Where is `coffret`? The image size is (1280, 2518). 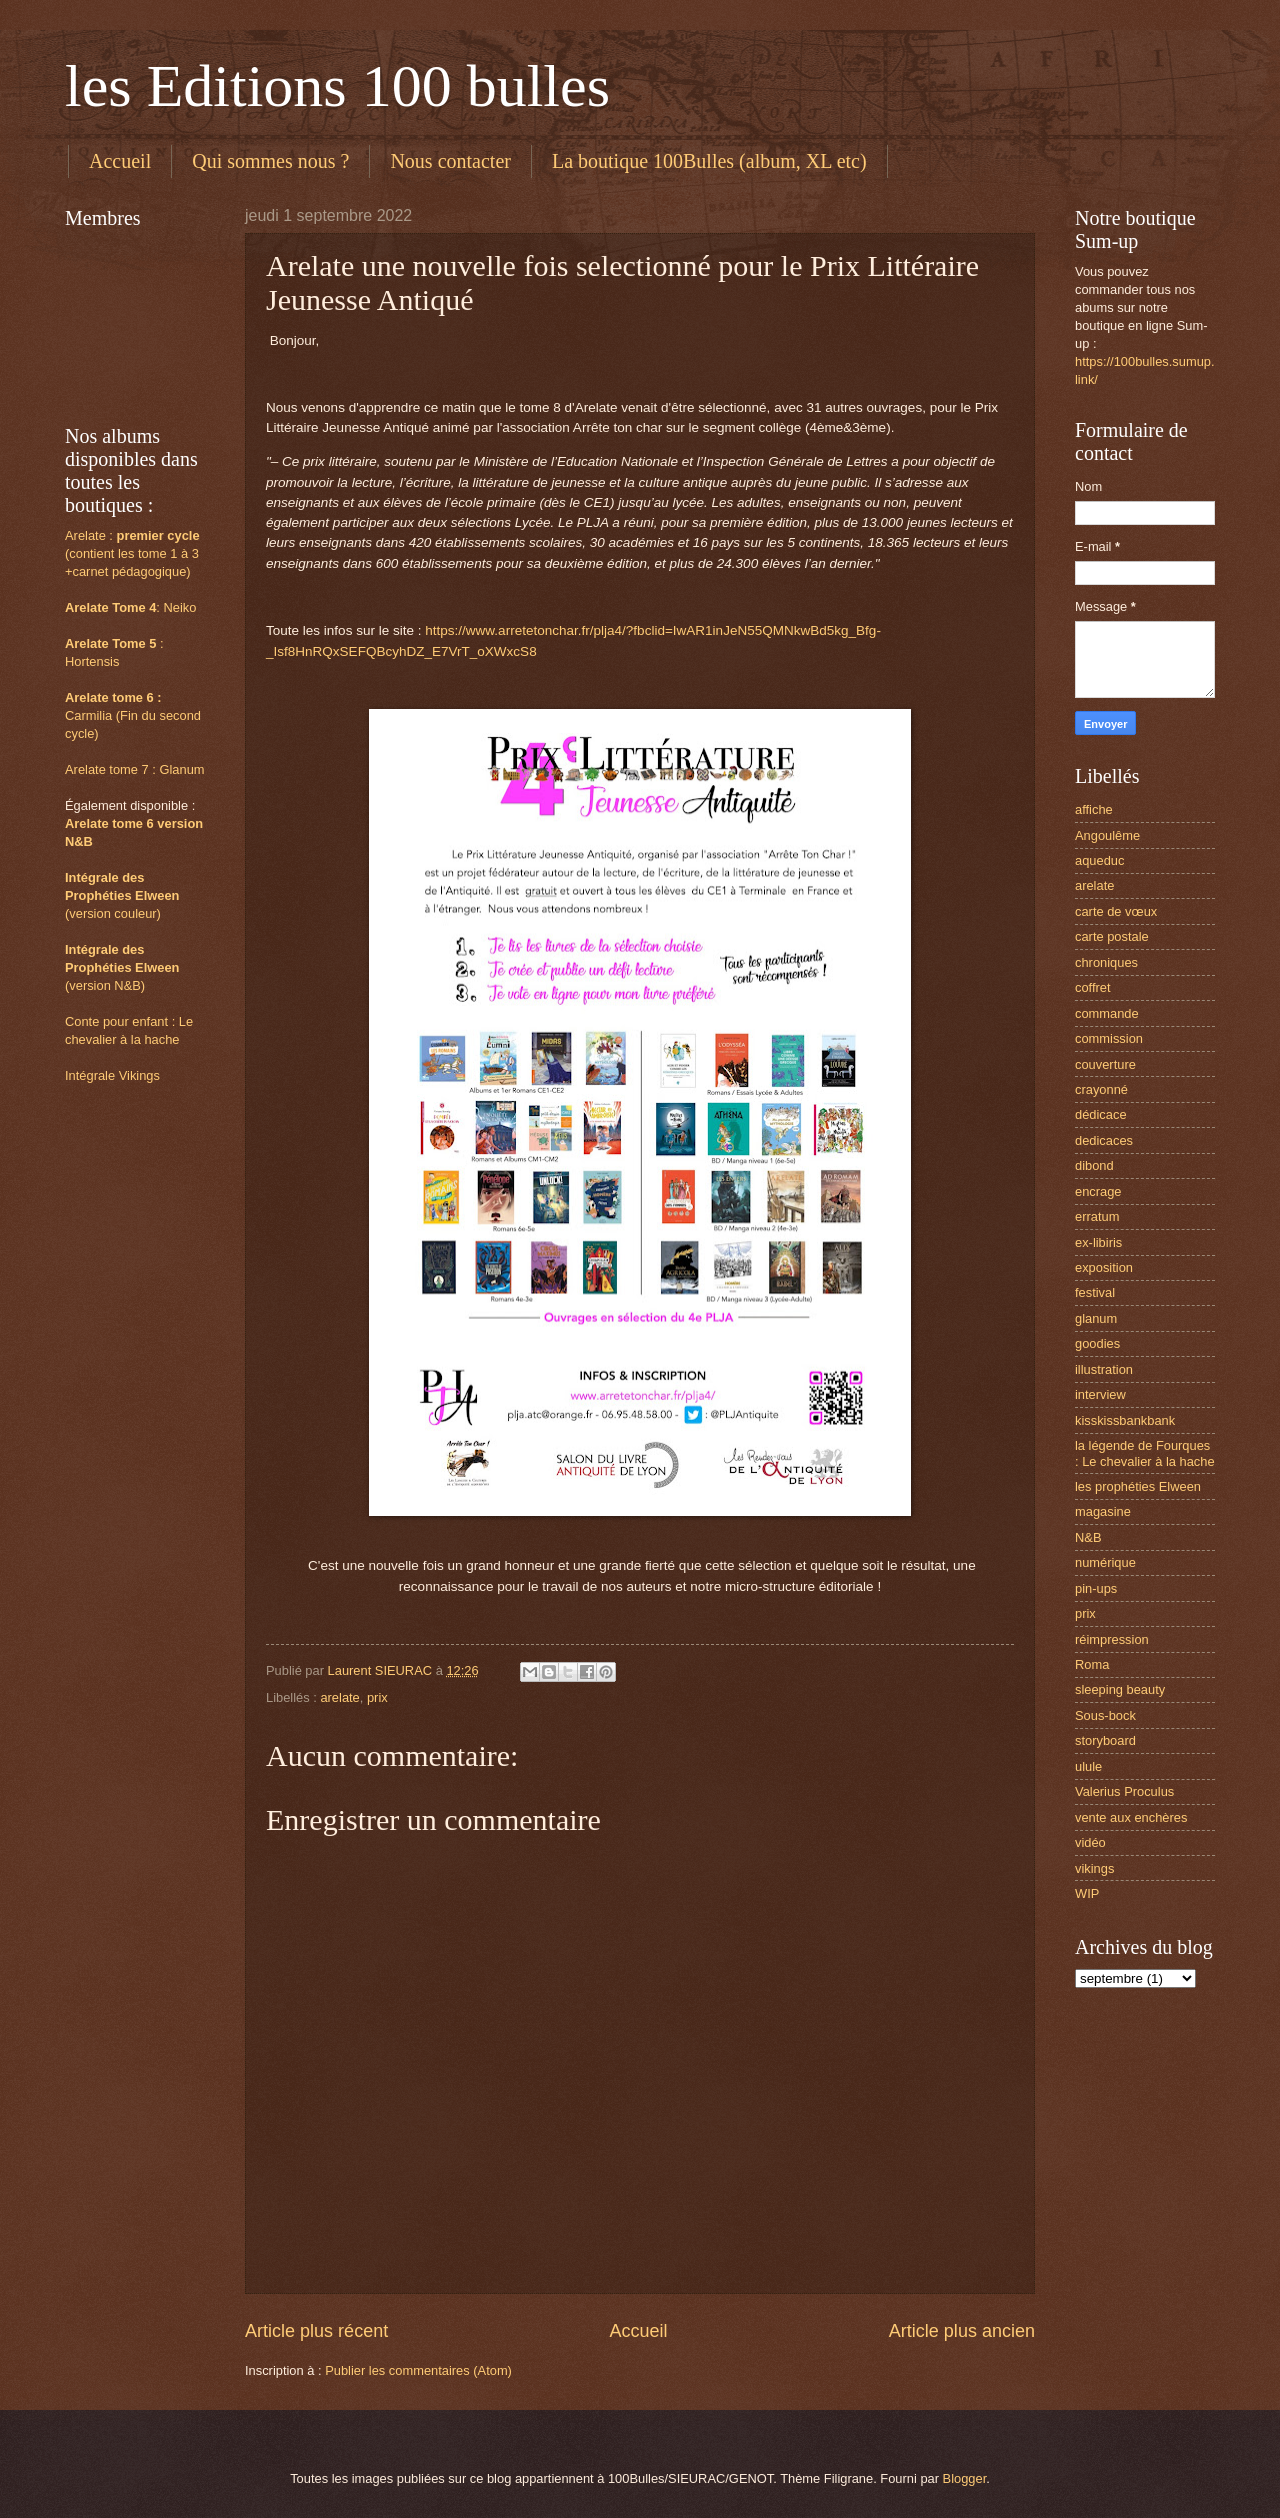 coffret is located at coordinates (1093, 987).